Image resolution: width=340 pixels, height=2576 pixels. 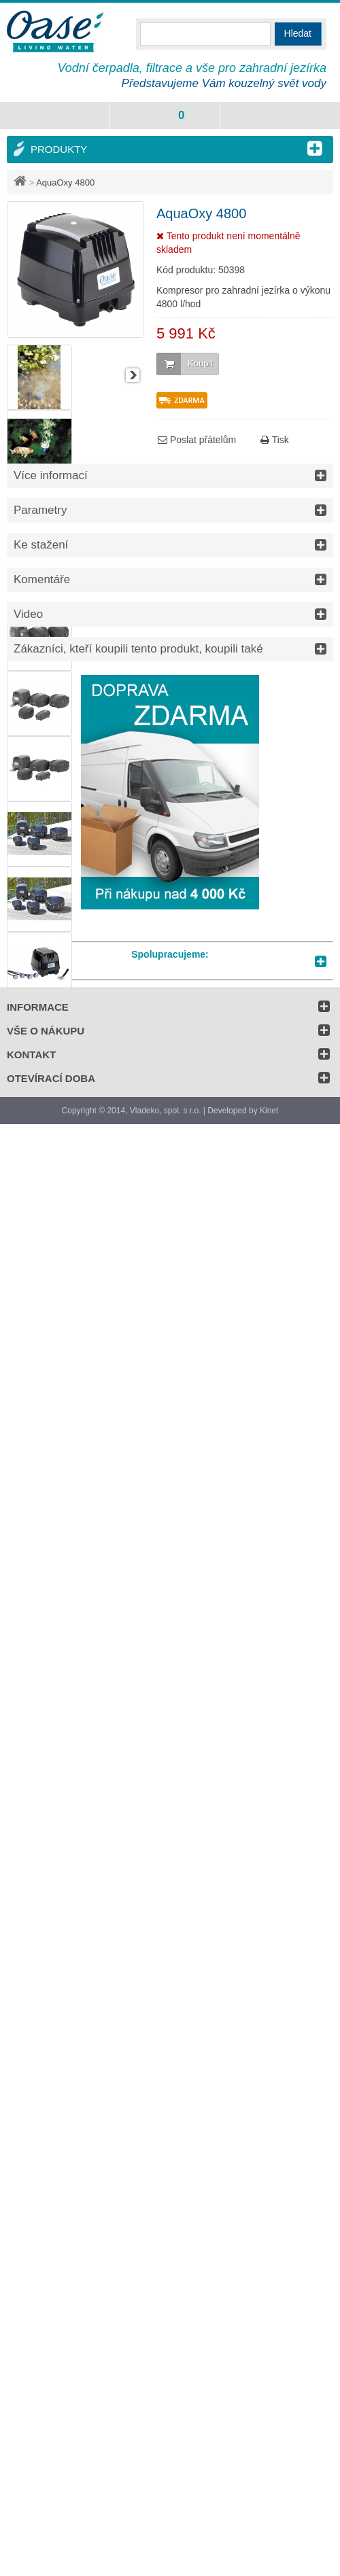 What do you see at coordinates (132, 375) in the screenshot?
I see `Další` at bounding box center [132, 375].